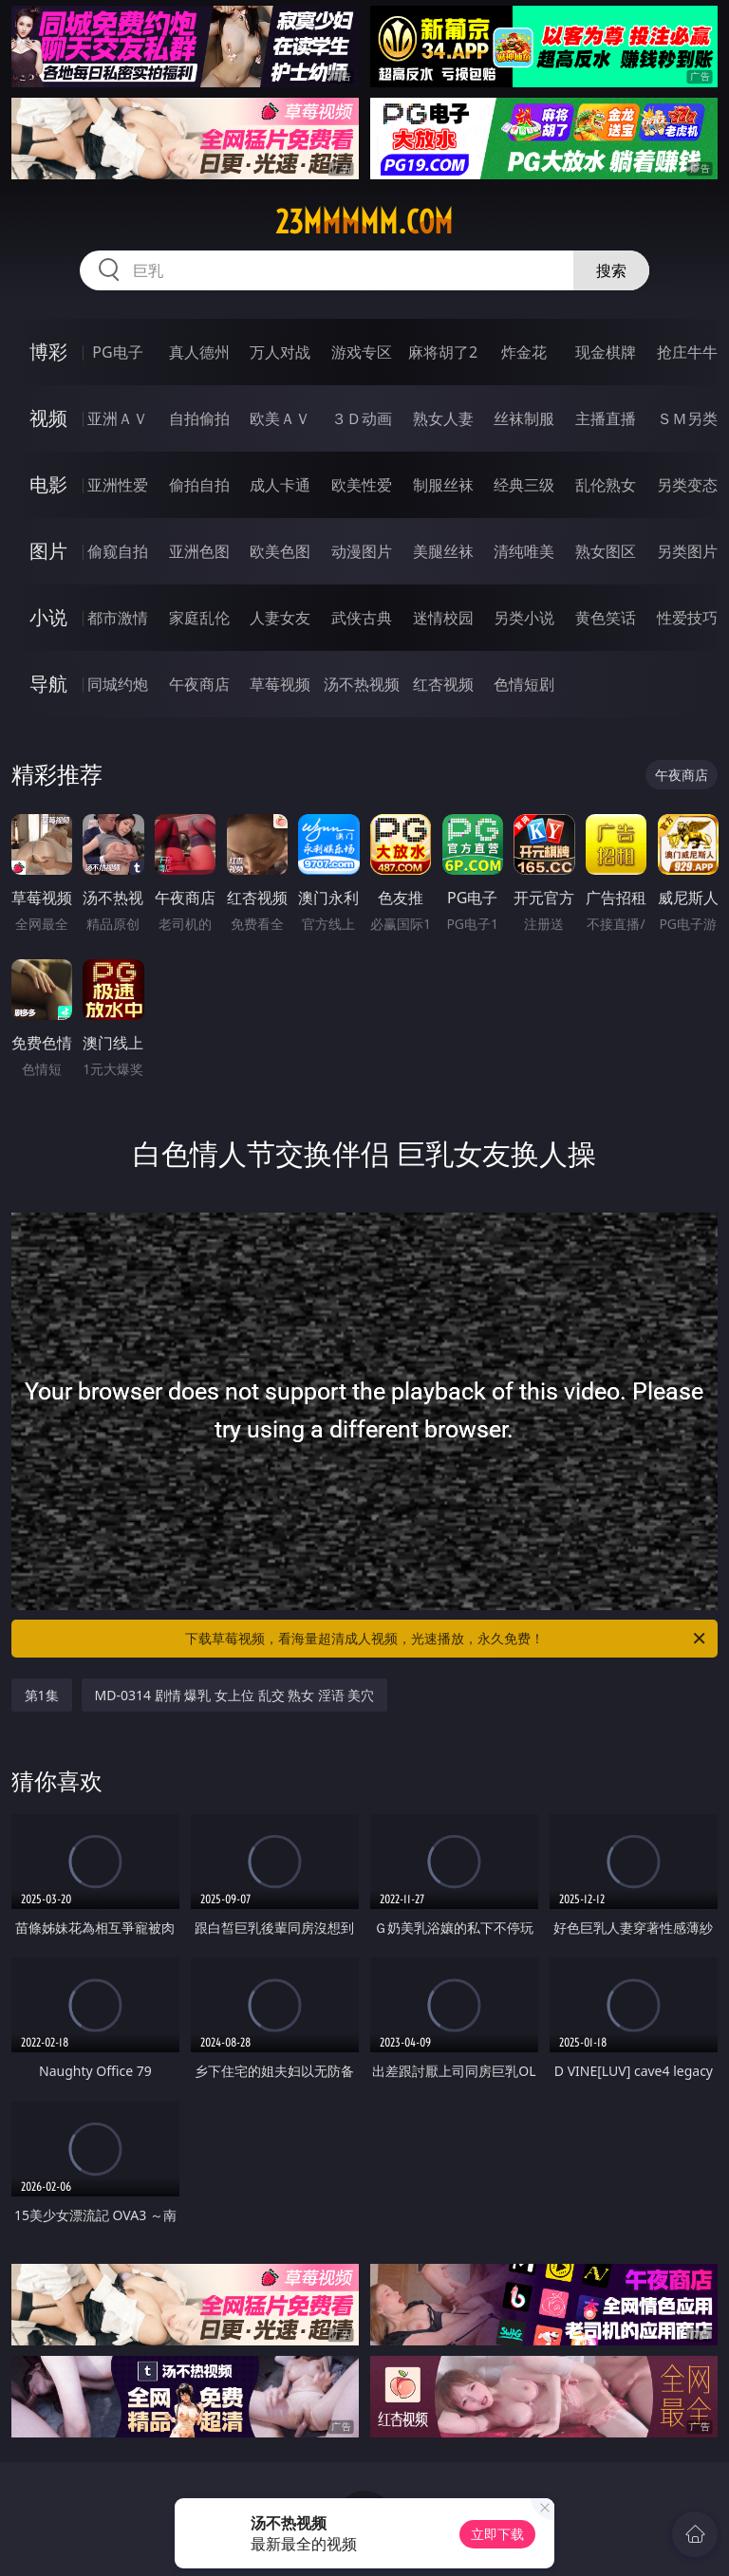 Image resolution: width=729 pixels, height=2576 pixels. Describe the element at coordinates (48, 617) in the screenshot. I see `小说` at that location.